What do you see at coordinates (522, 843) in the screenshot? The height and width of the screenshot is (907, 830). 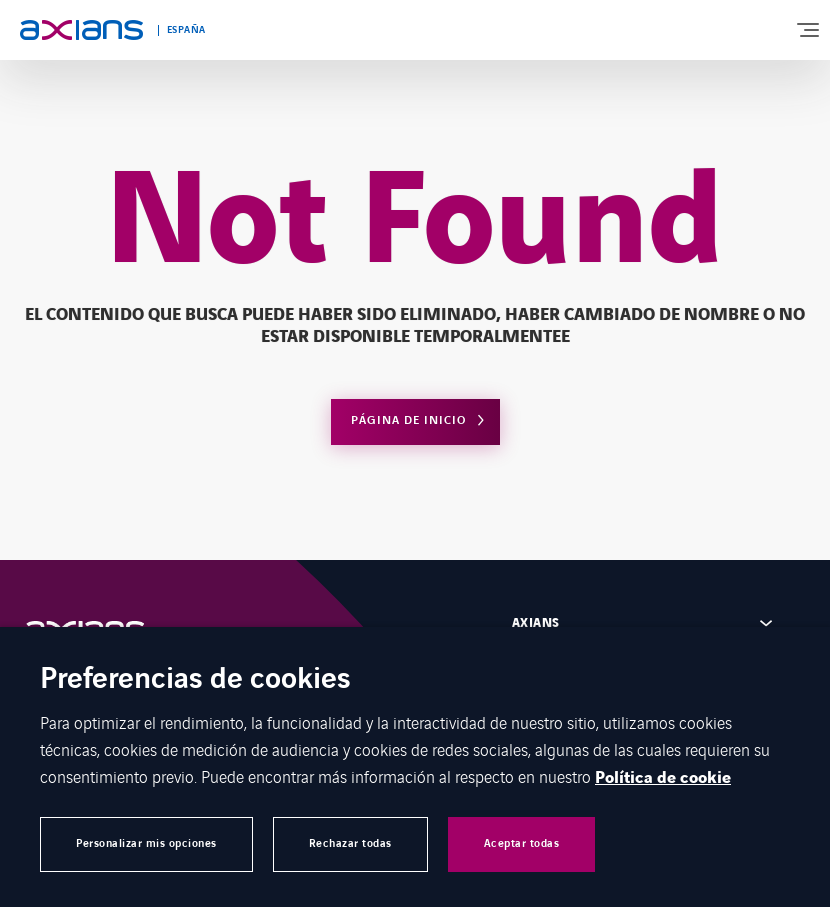 I see `Aceptar todas [button]` at bounding box center [522, 843].